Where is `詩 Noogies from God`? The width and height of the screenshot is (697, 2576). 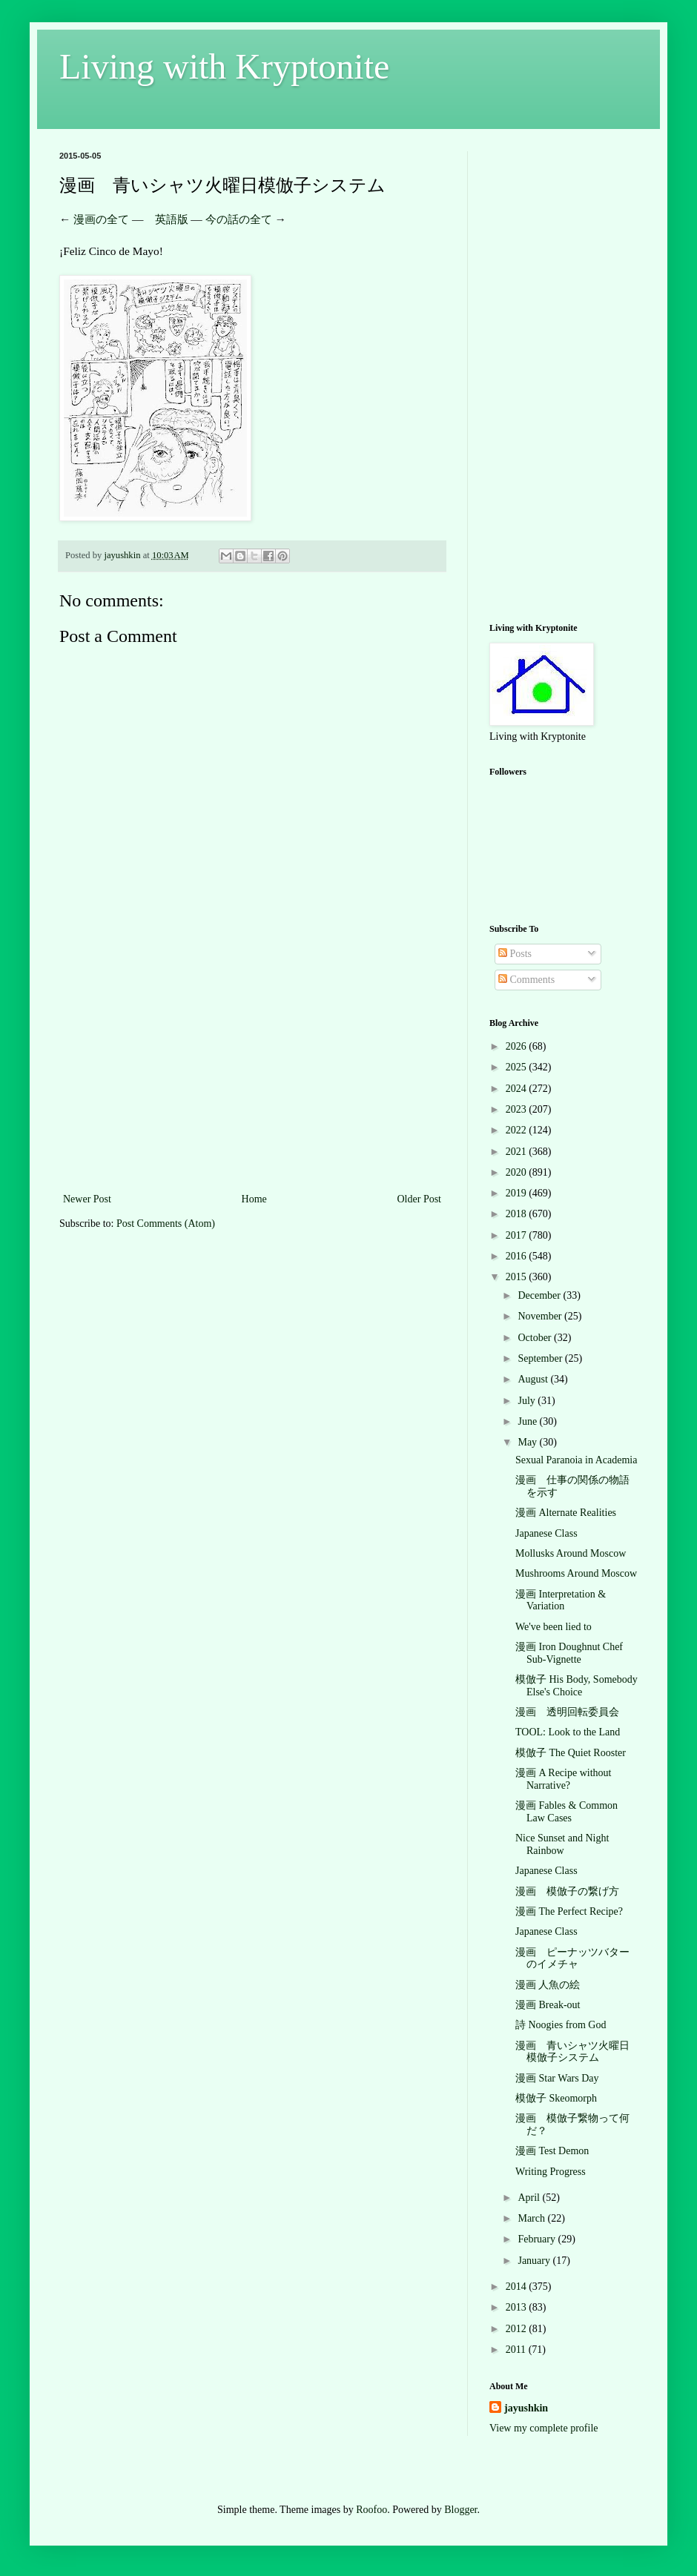 詩 Noogies from God is located at coordinates (561, 2024).